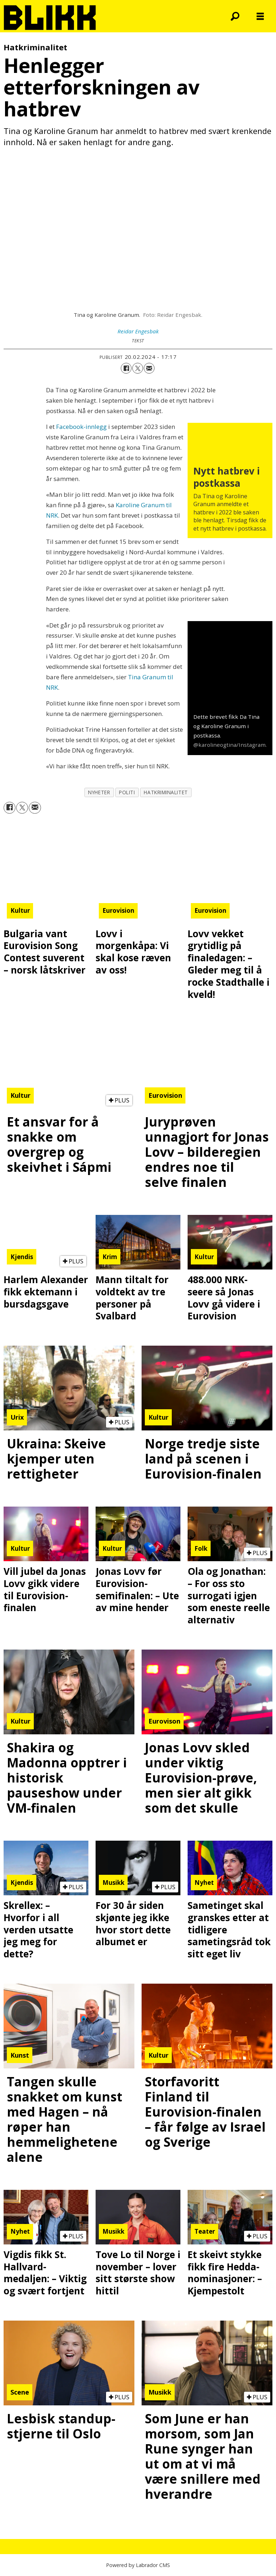 This screenshot has width=276, height=2576. What do you see at coordinates (166, 792) in the screenshot?
I see `hatkriminalitet` at bounding box center [166, 792].